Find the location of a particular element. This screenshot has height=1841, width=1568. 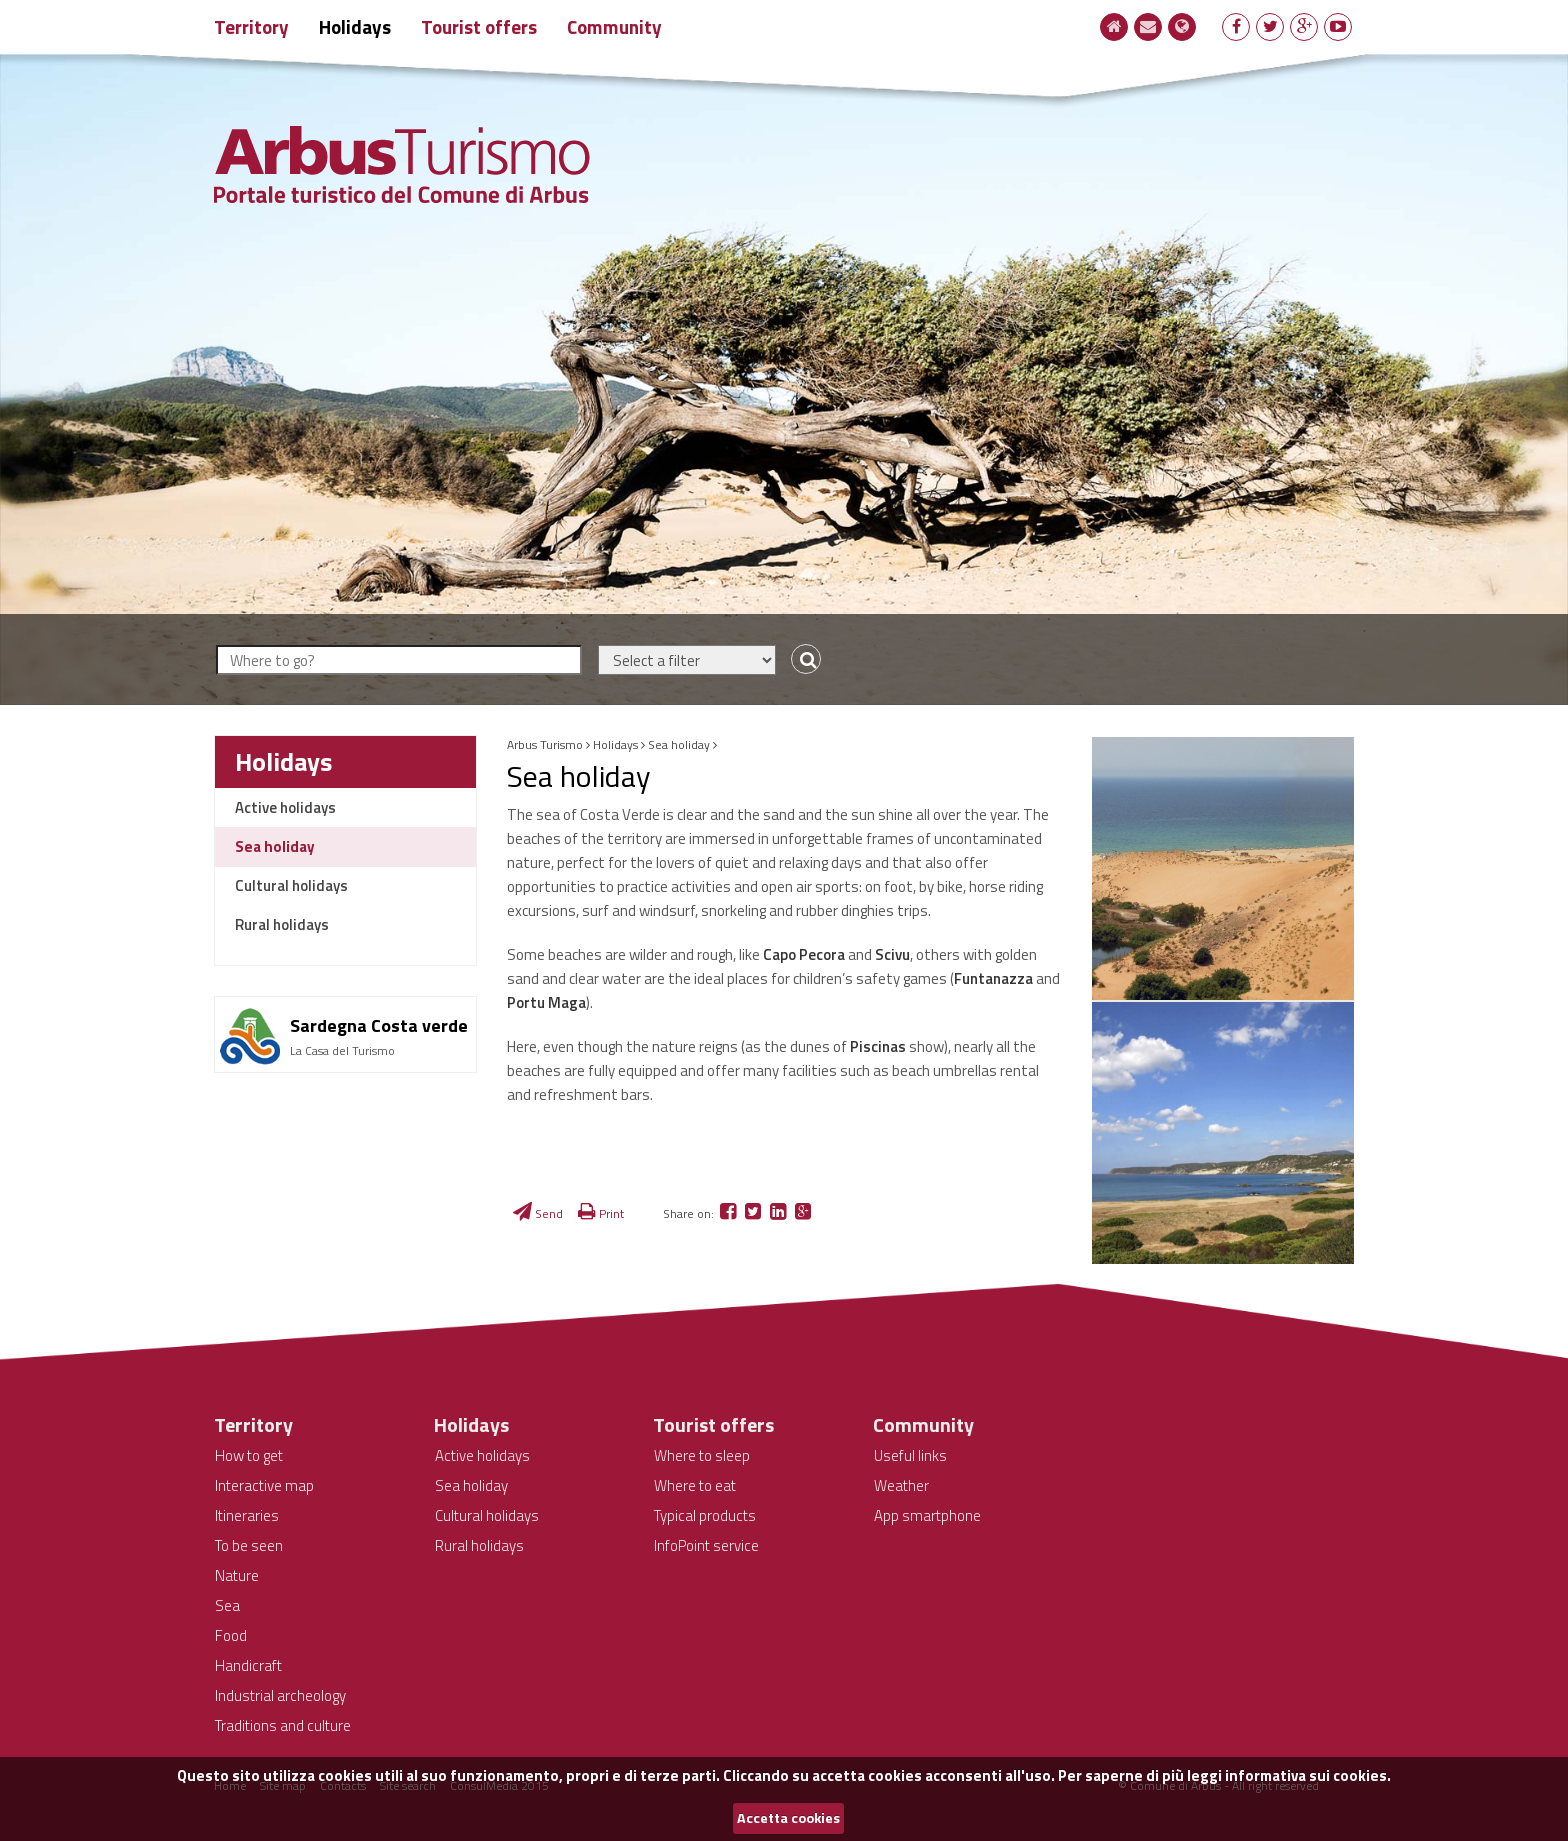

Rural holidays is located at coordinates (282, 924).